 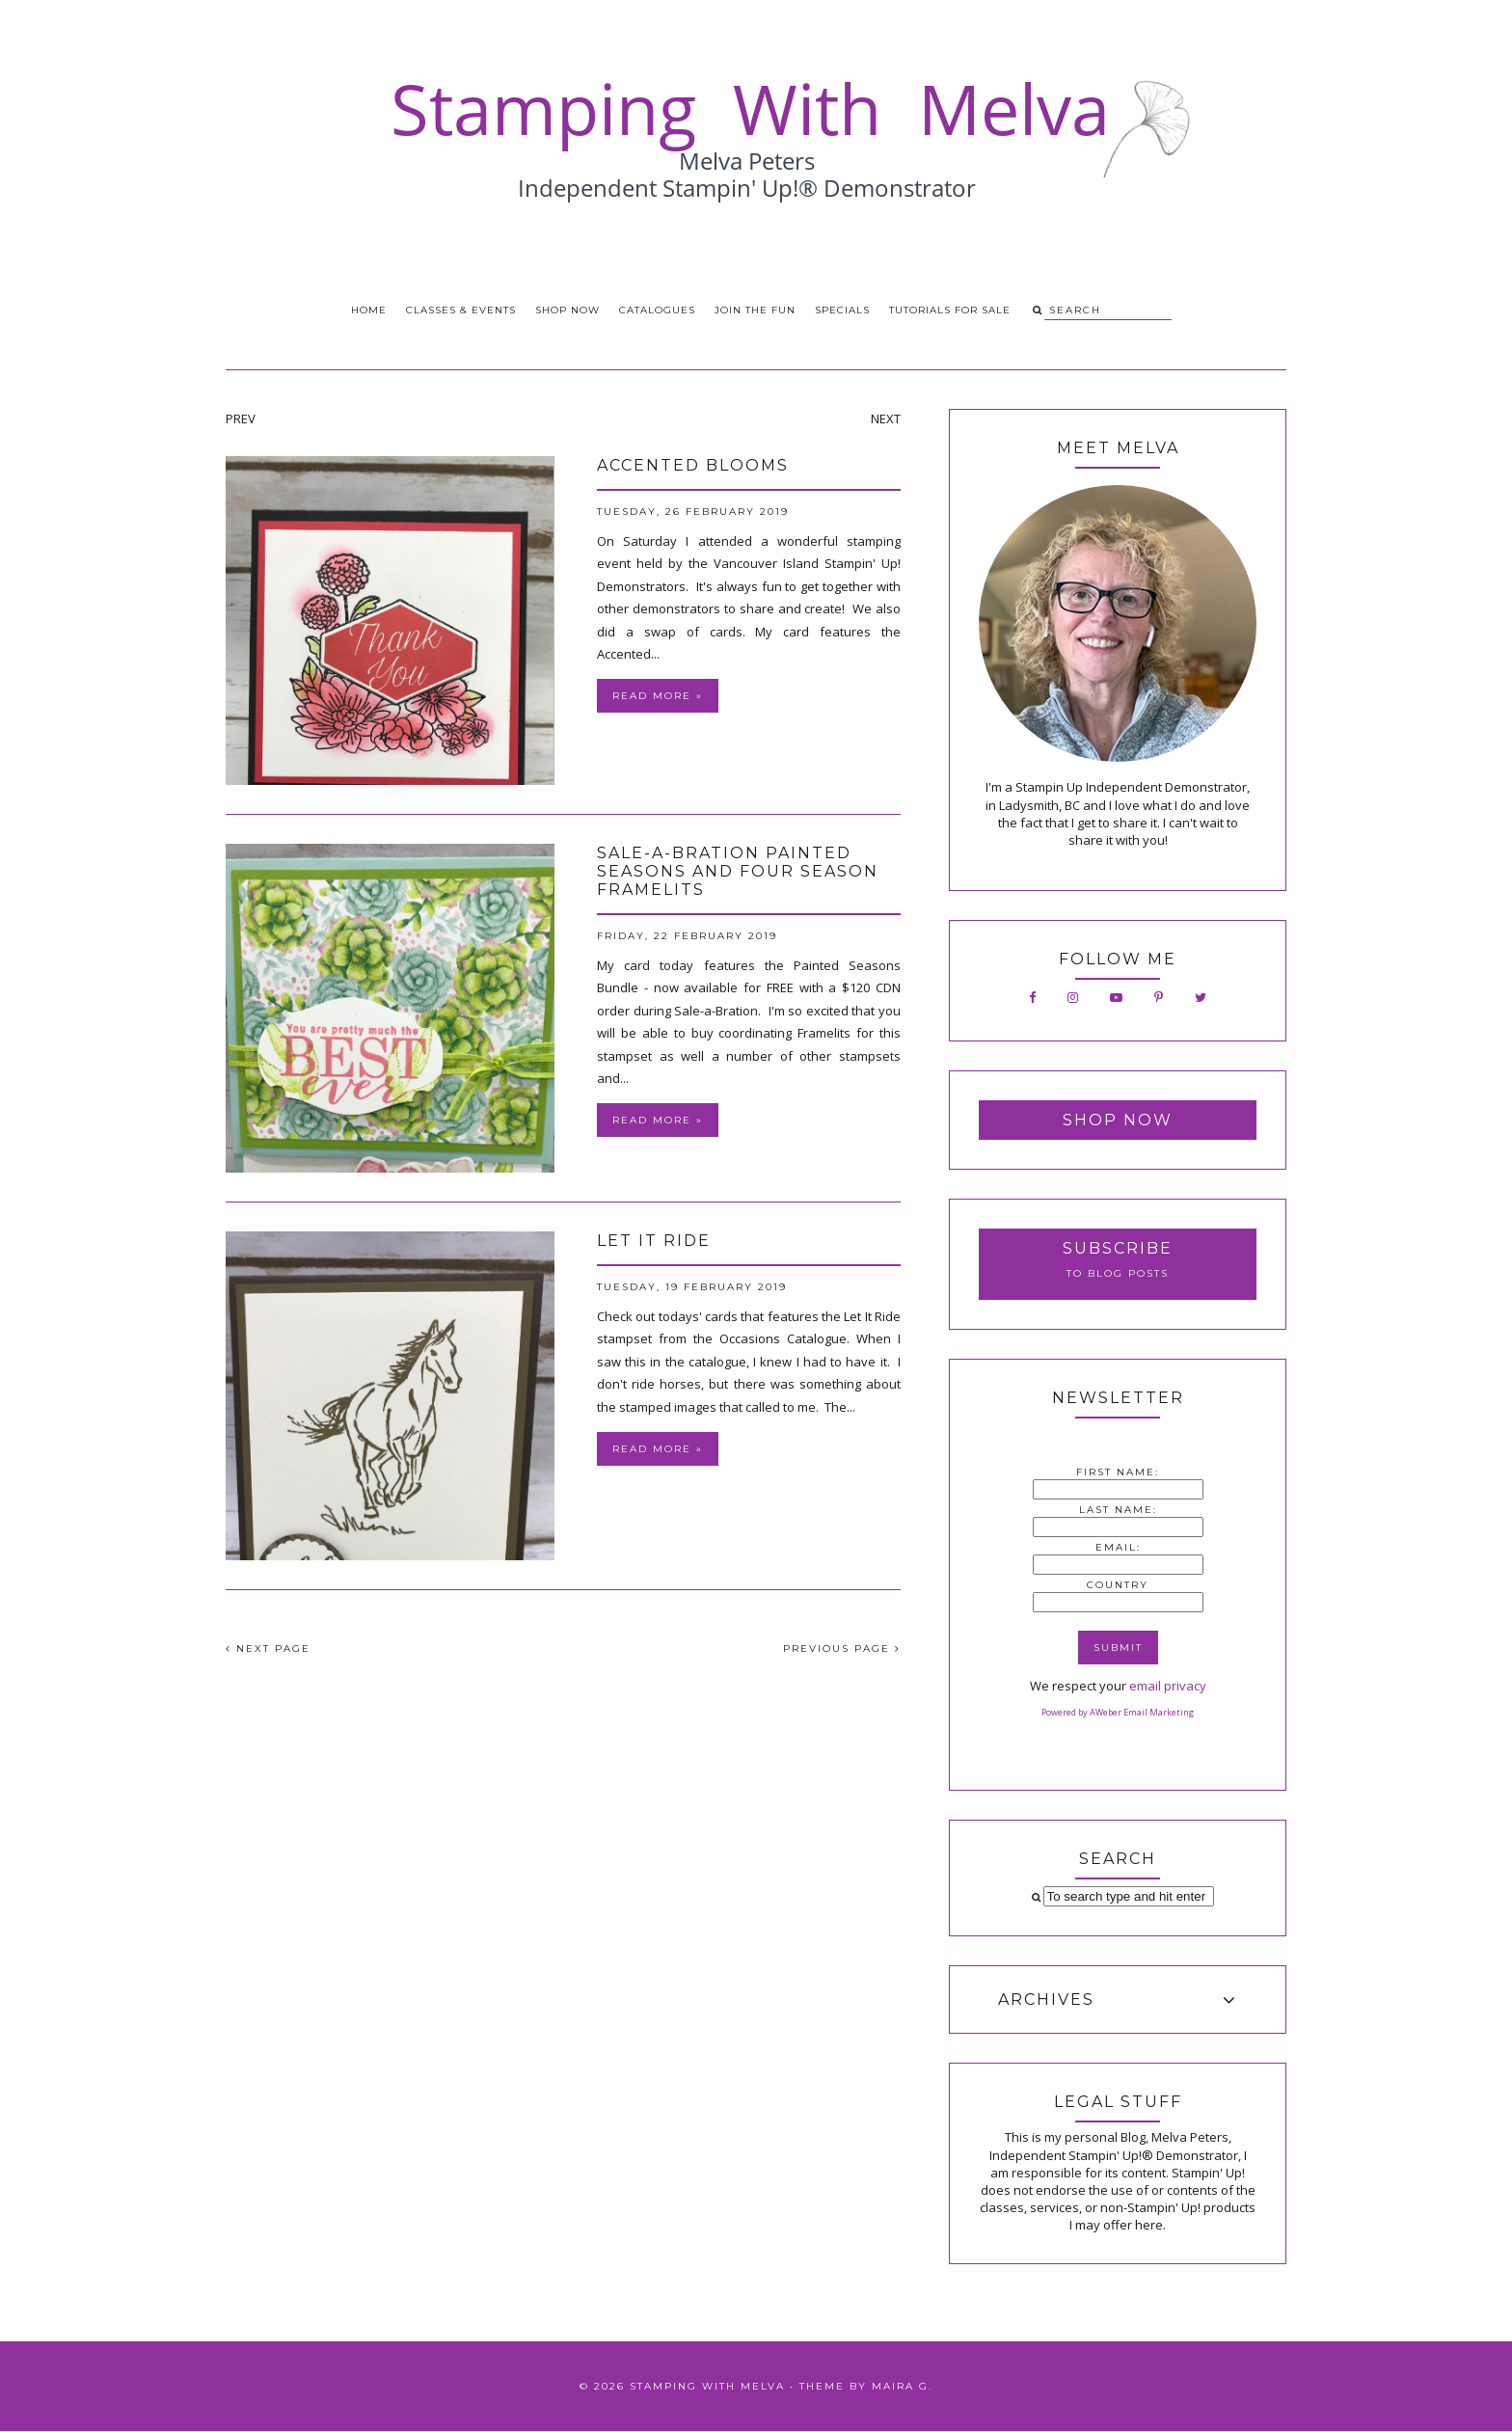 I want to click on First Name:, so click(x=1117, y=1472).